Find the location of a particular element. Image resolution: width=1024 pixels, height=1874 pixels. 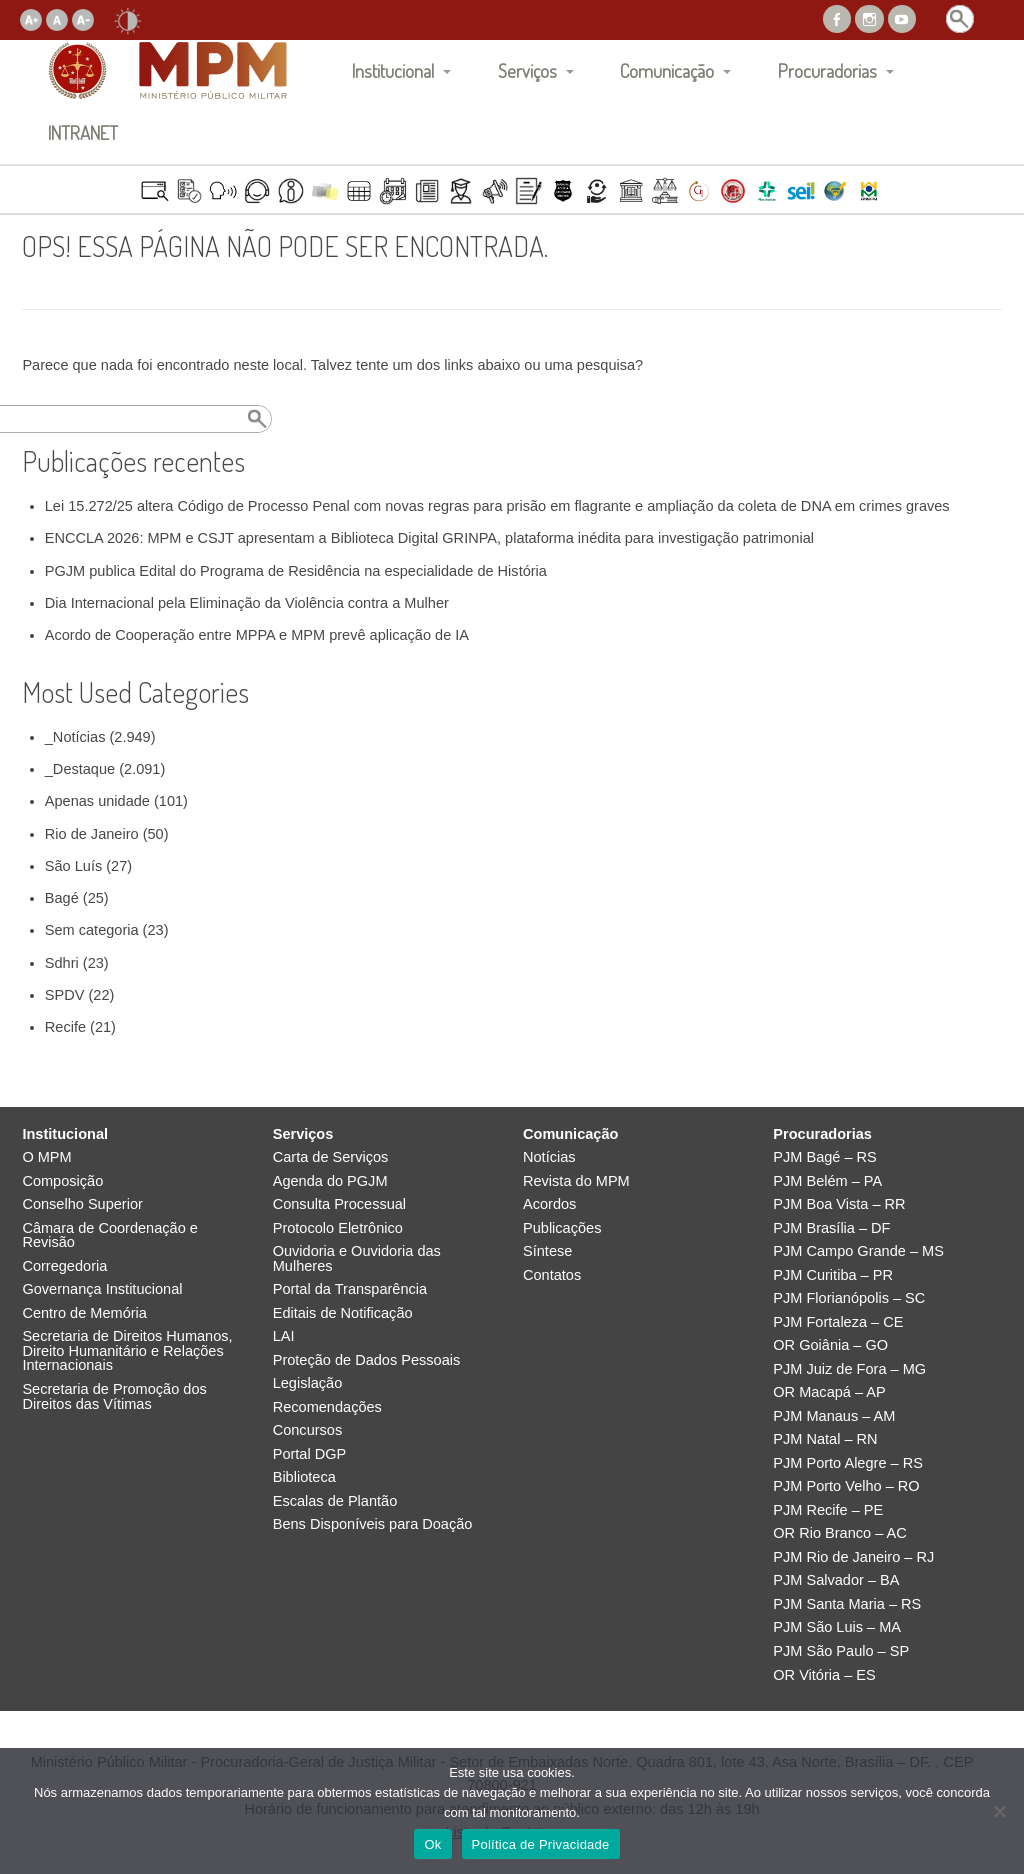

SPDV is located at coordinates (65, 995).